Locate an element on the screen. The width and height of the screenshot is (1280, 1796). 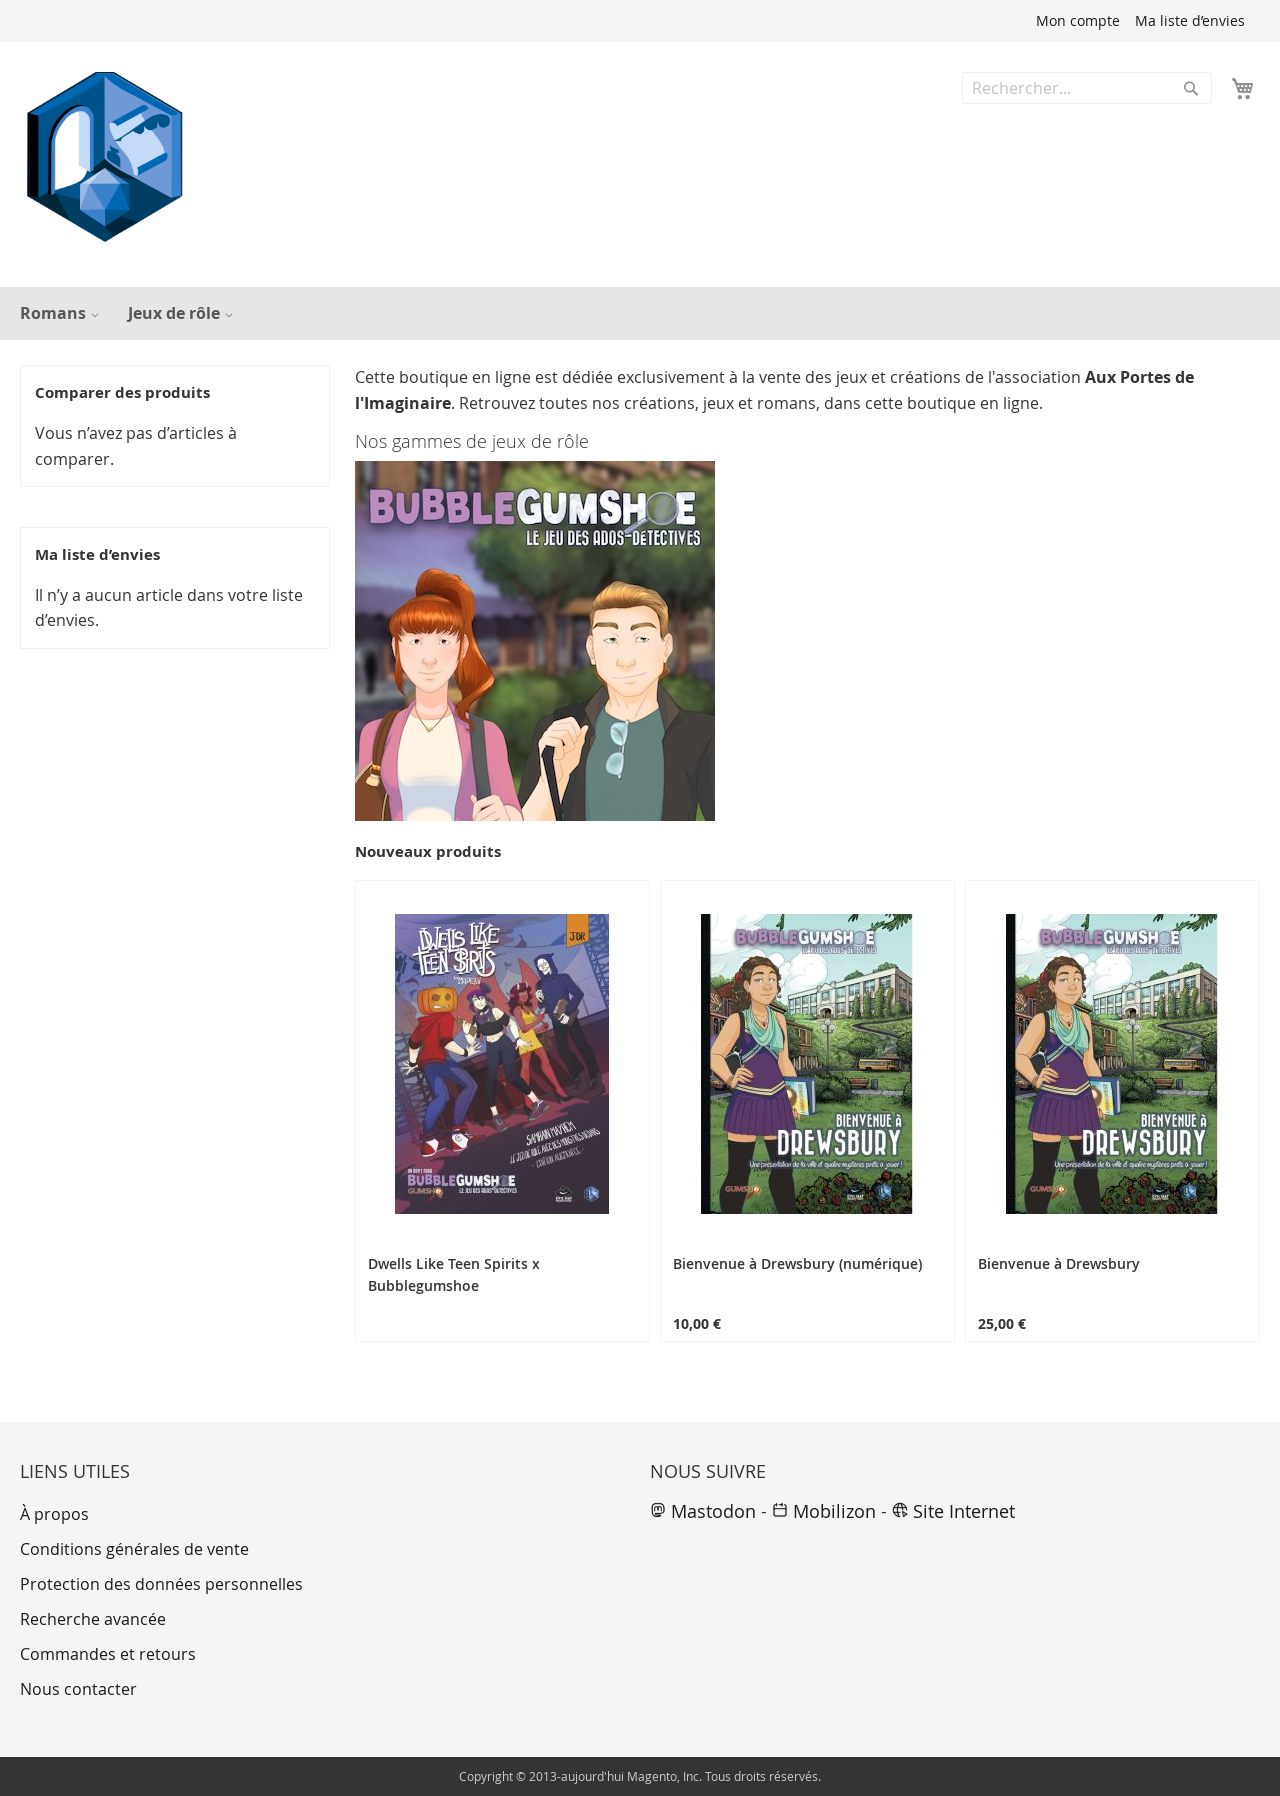
[menu] is located at coordinates (640, 313).